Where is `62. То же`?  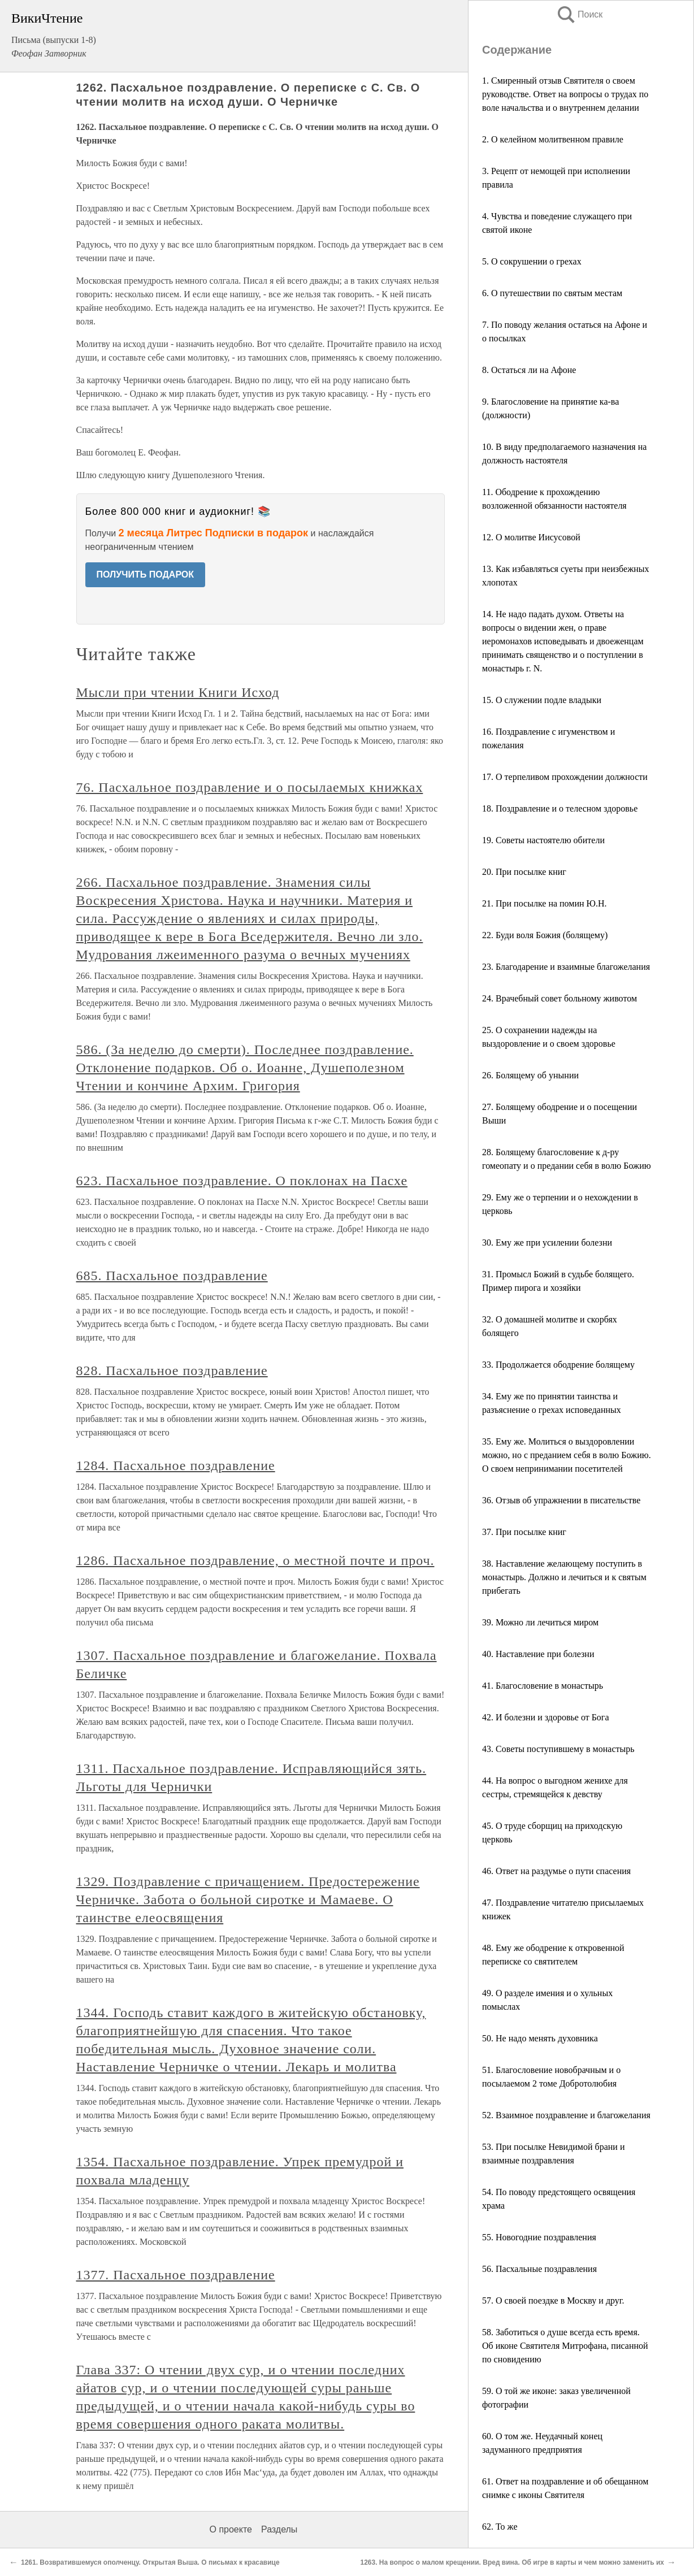
62. То же is located at coordinates (500, 2526).